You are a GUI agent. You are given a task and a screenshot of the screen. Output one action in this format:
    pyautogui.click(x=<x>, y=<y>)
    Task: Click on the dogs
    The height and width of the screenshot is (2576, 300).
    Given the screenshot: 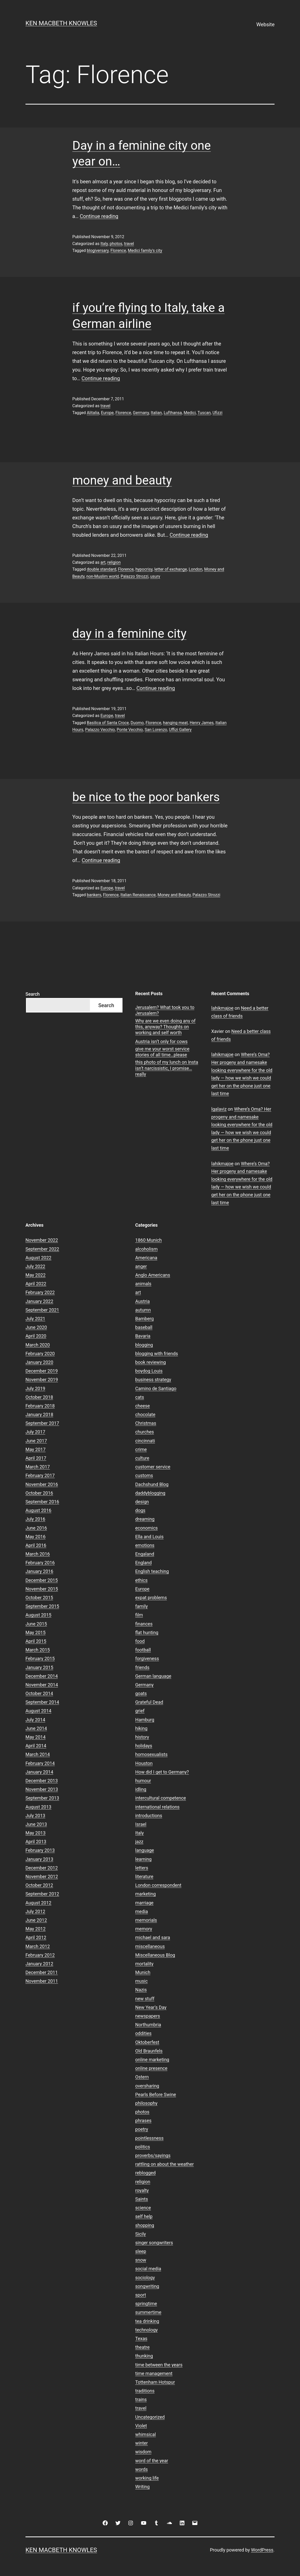 What is the action you would take?
    pyautogui.click(x=140, y=1510)
    